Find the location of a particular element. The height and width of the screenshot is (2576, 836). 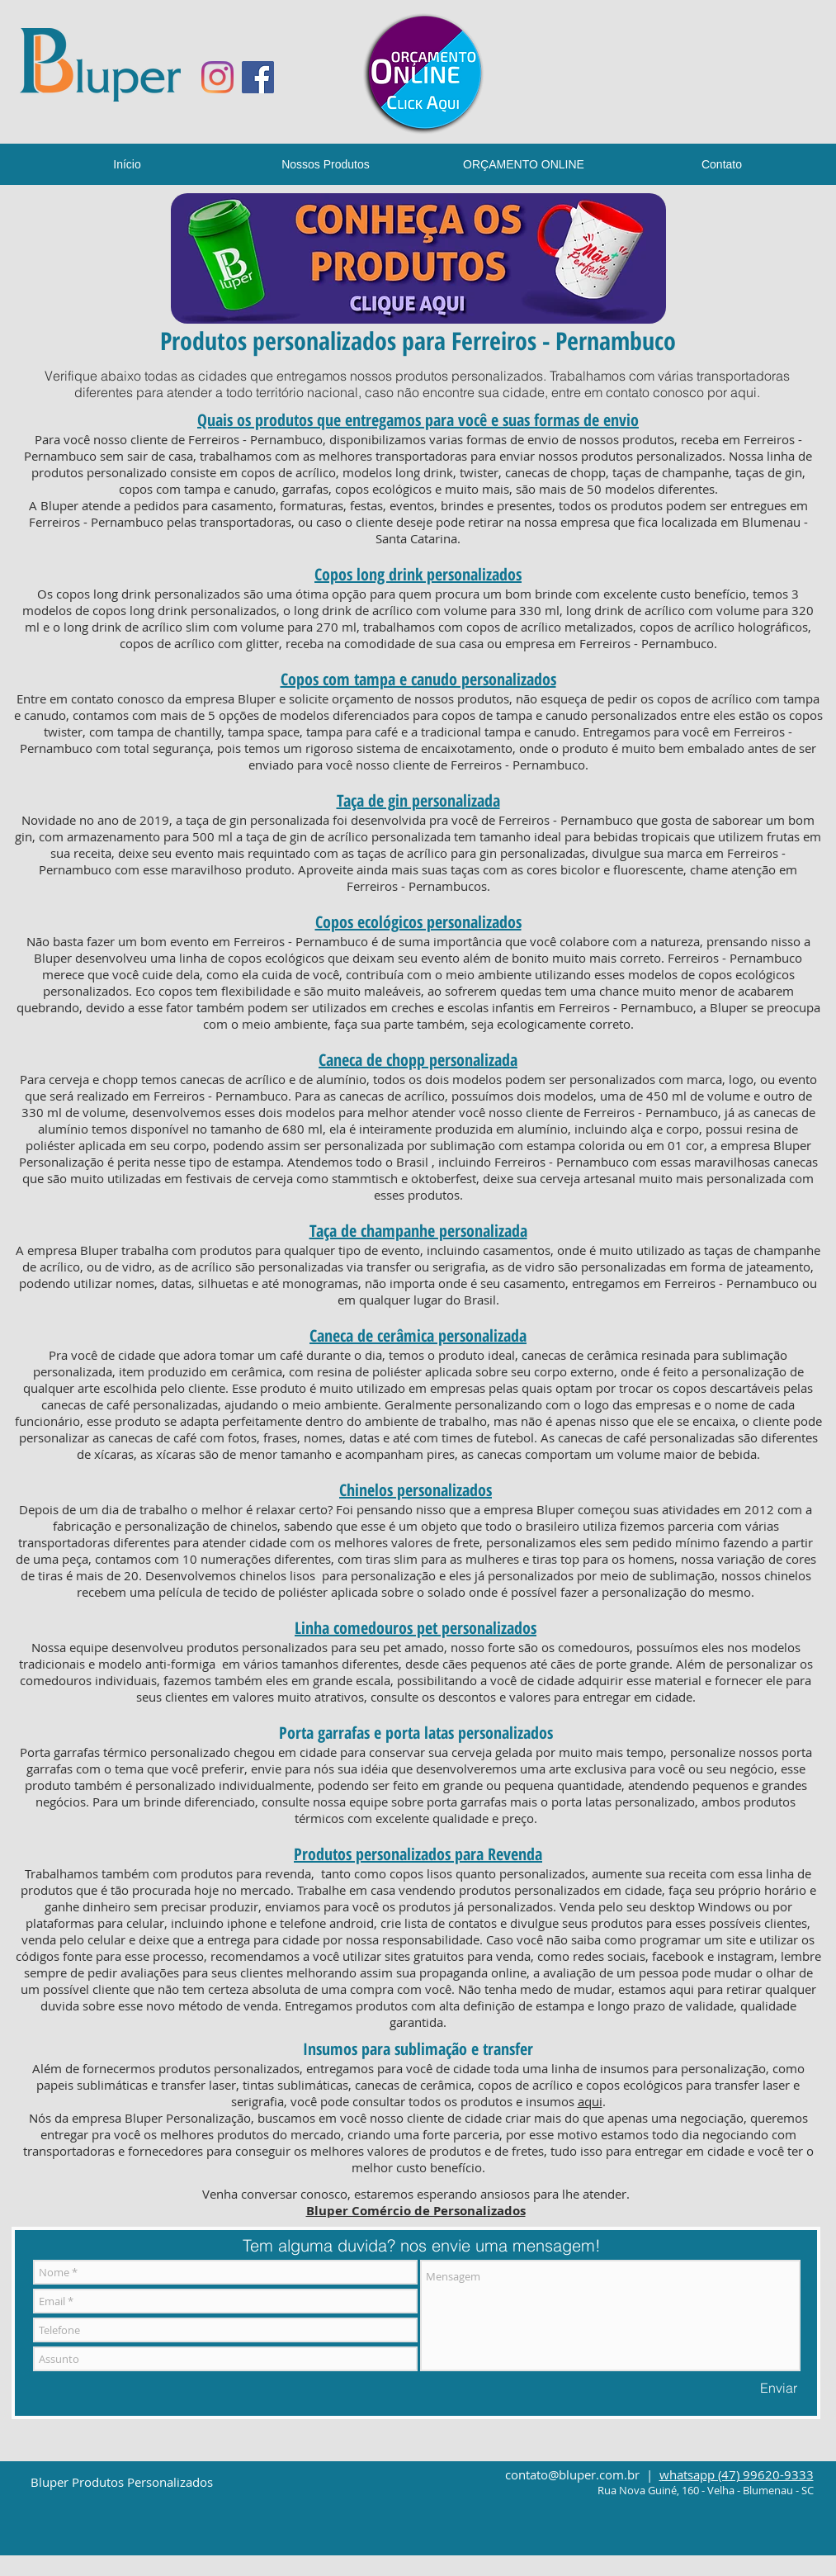

Linha comedouros pet personalizados is located at coordinates (415, 1628).